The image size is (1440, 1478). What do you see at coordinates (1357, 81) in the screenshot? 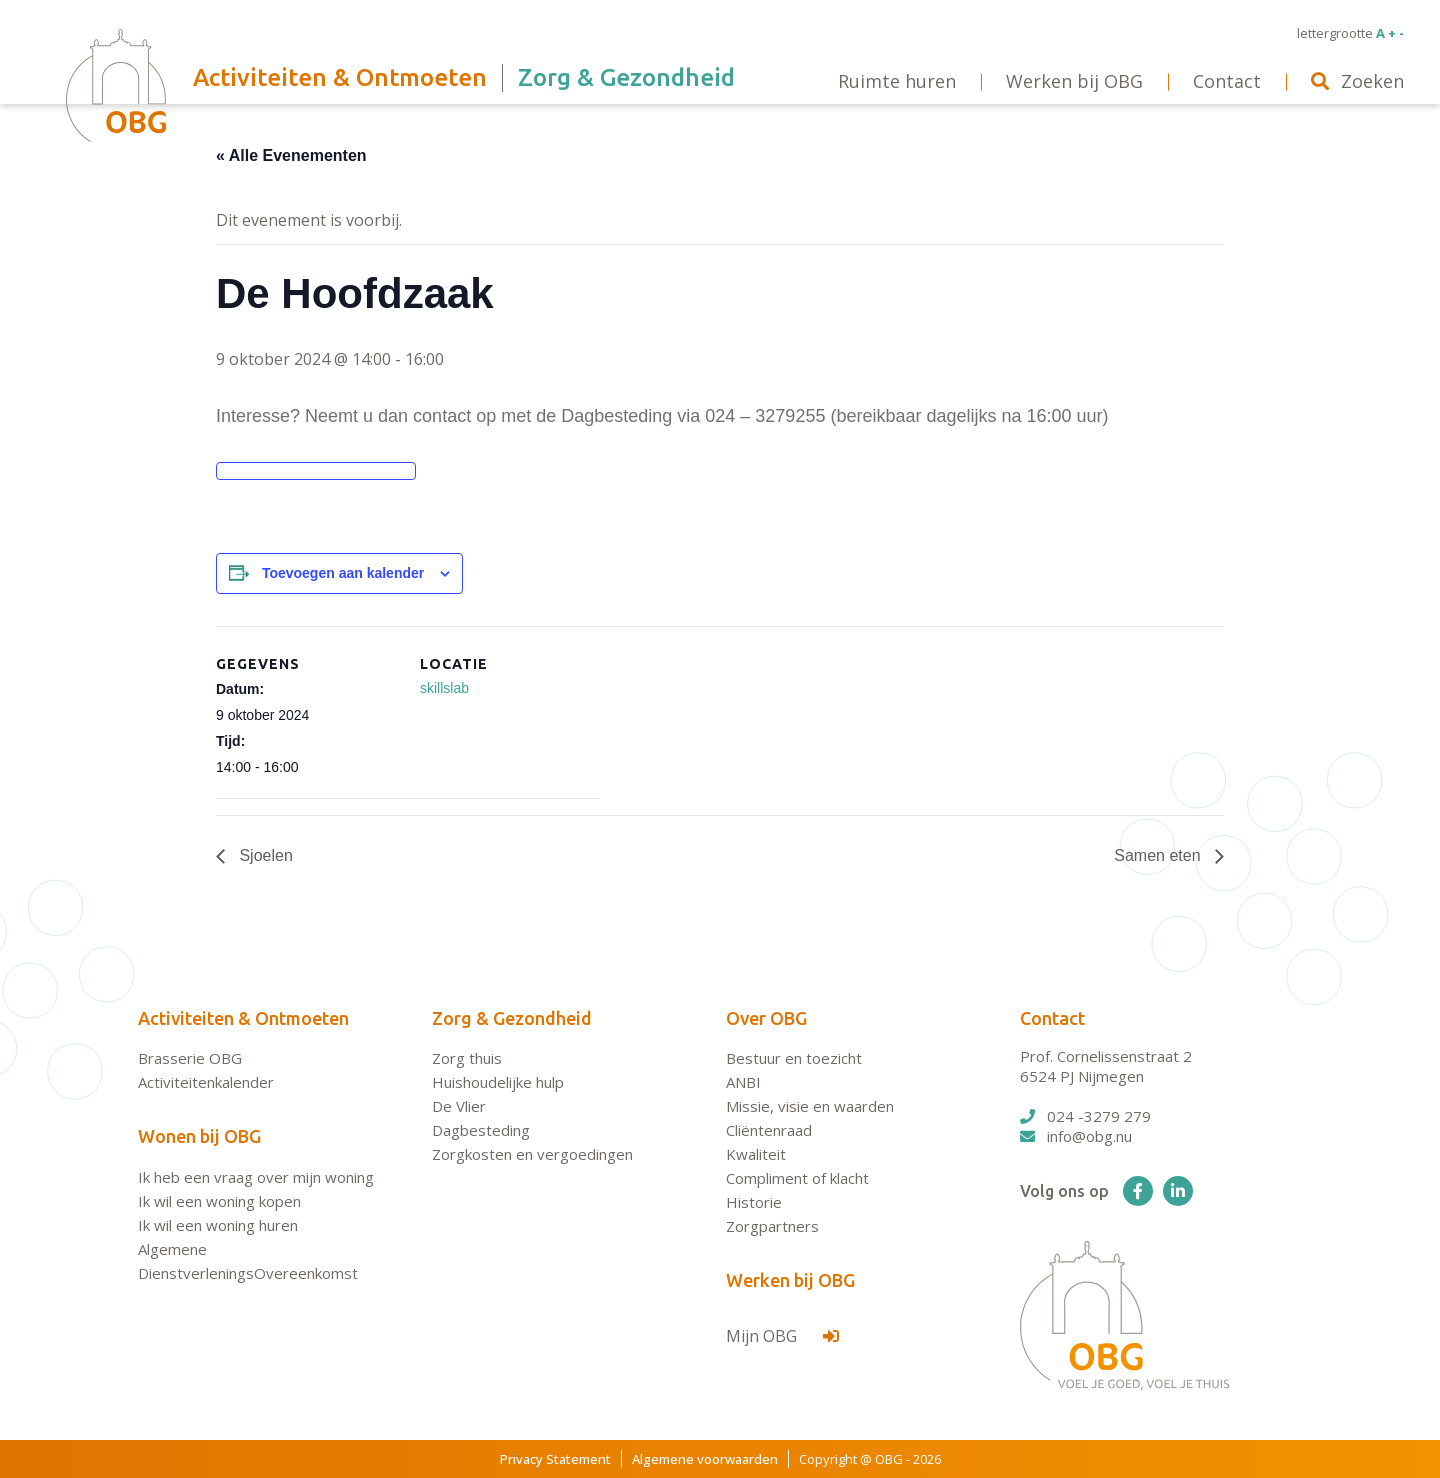
I see `Zoeken` at bounding box center [1357, 81].